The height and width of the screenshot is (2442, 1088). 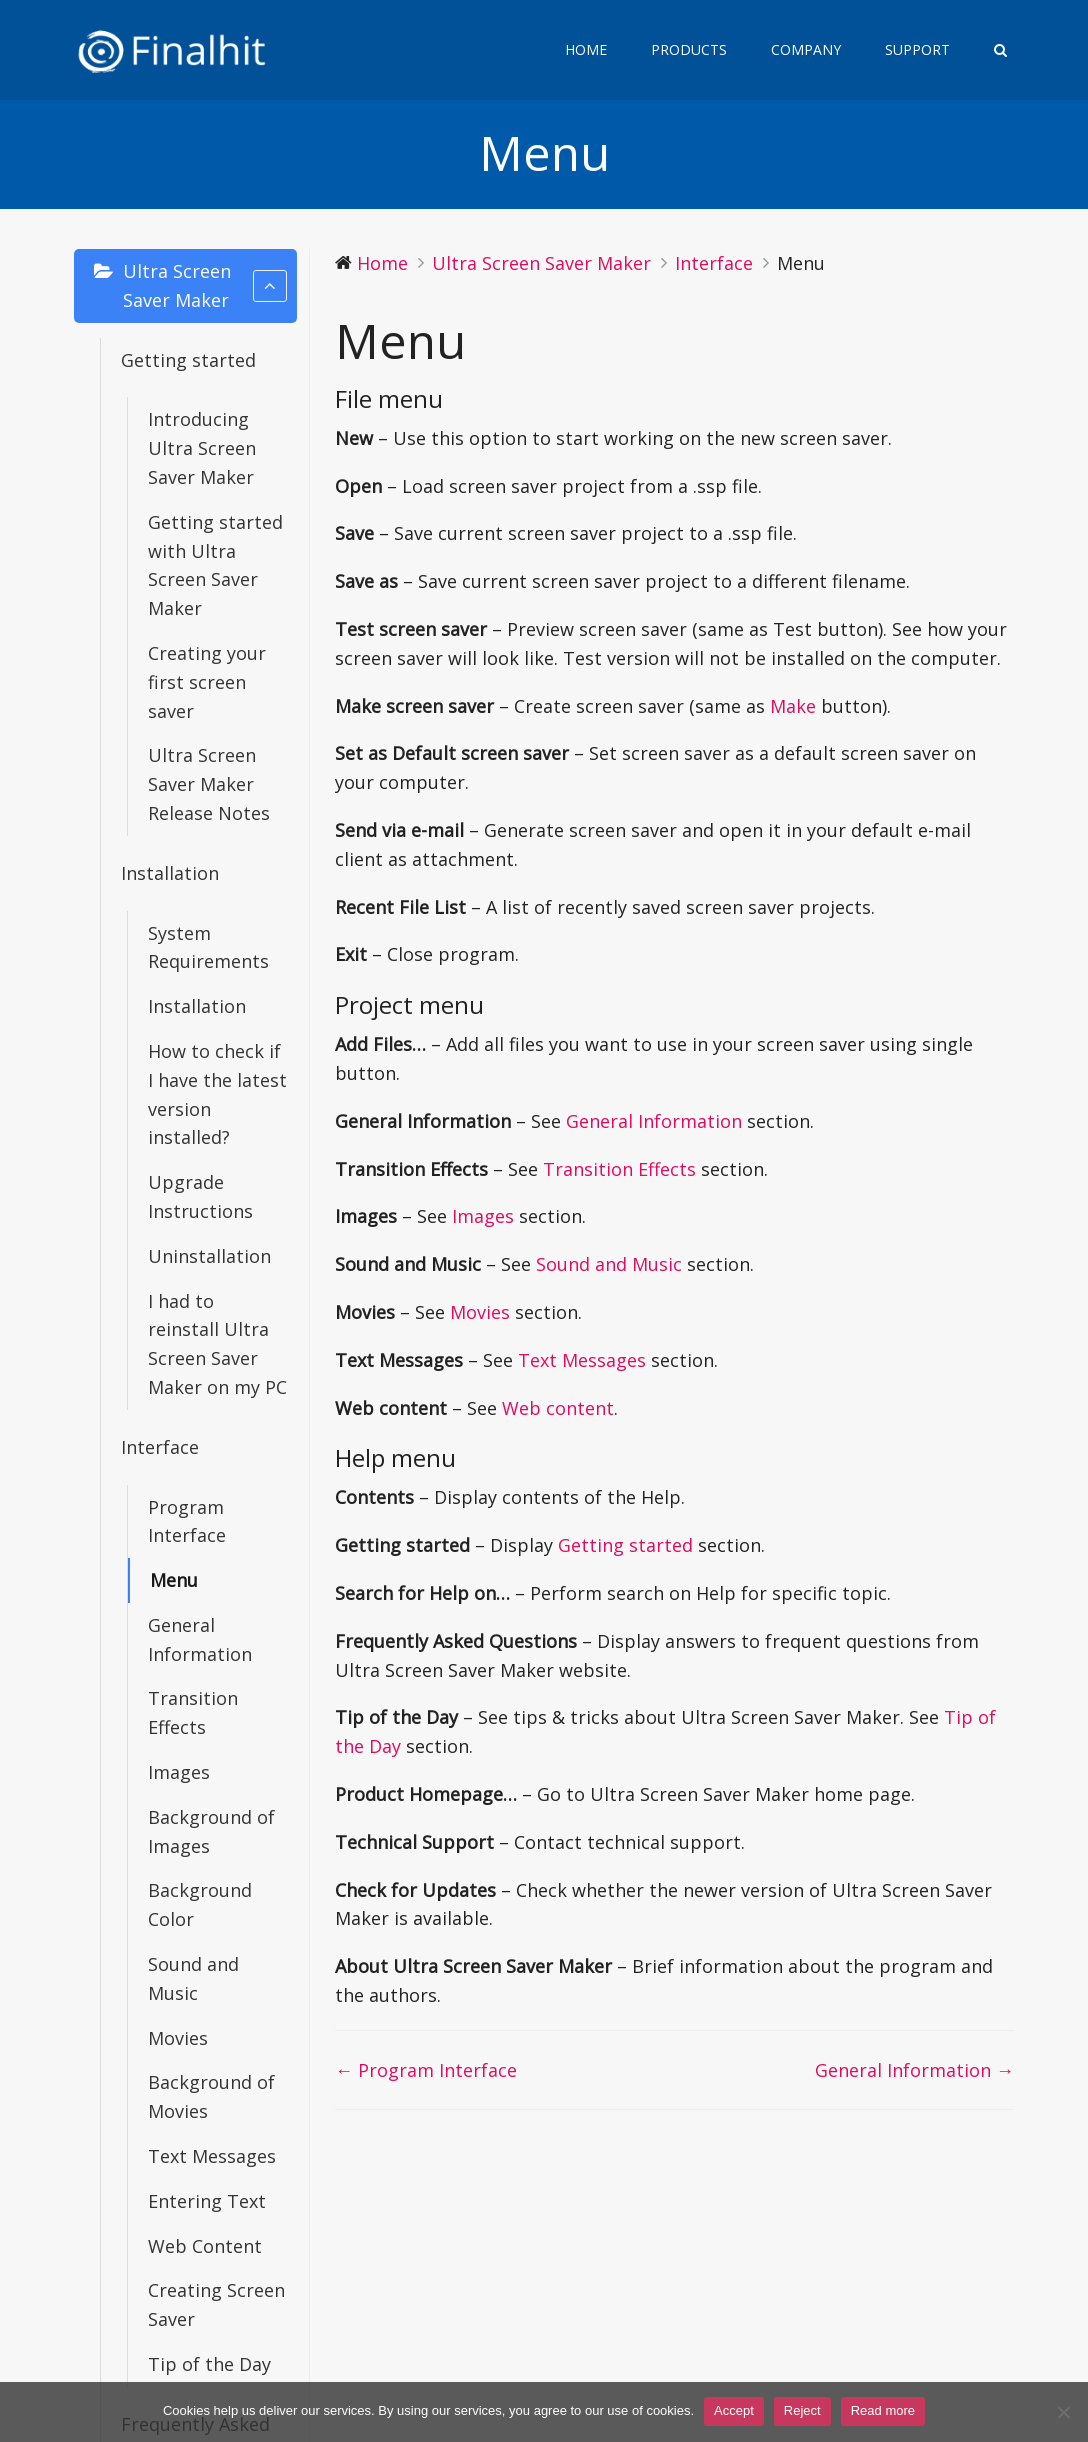 What do you see at coordinates (209, 2364) in the screenshot?
I see `Tip of the Day` at bounding box center [209, 2364].